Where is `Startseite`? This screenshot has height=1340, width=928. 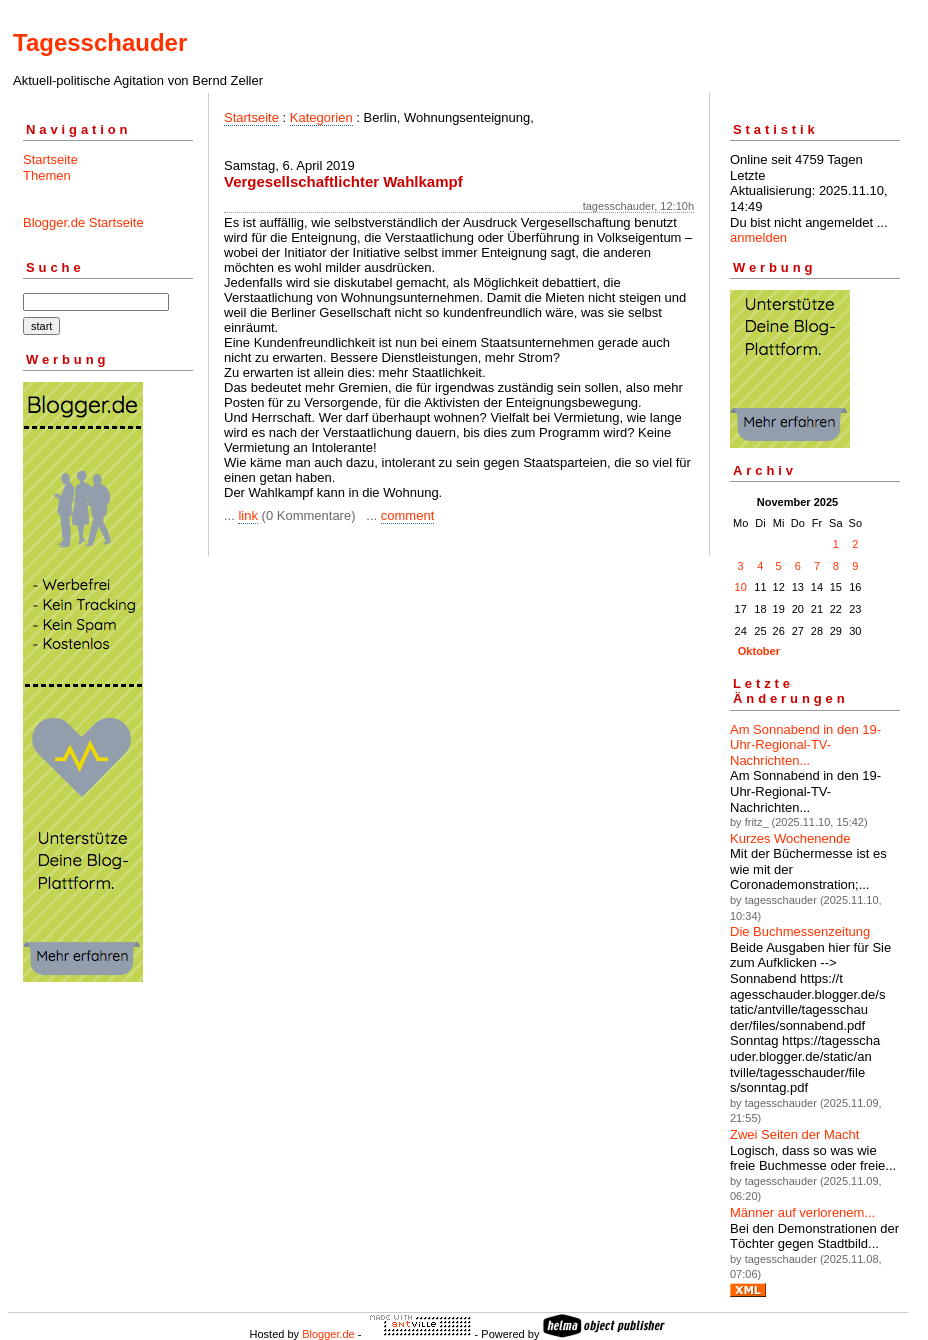 Startseite is located at coordinates (50, 159).